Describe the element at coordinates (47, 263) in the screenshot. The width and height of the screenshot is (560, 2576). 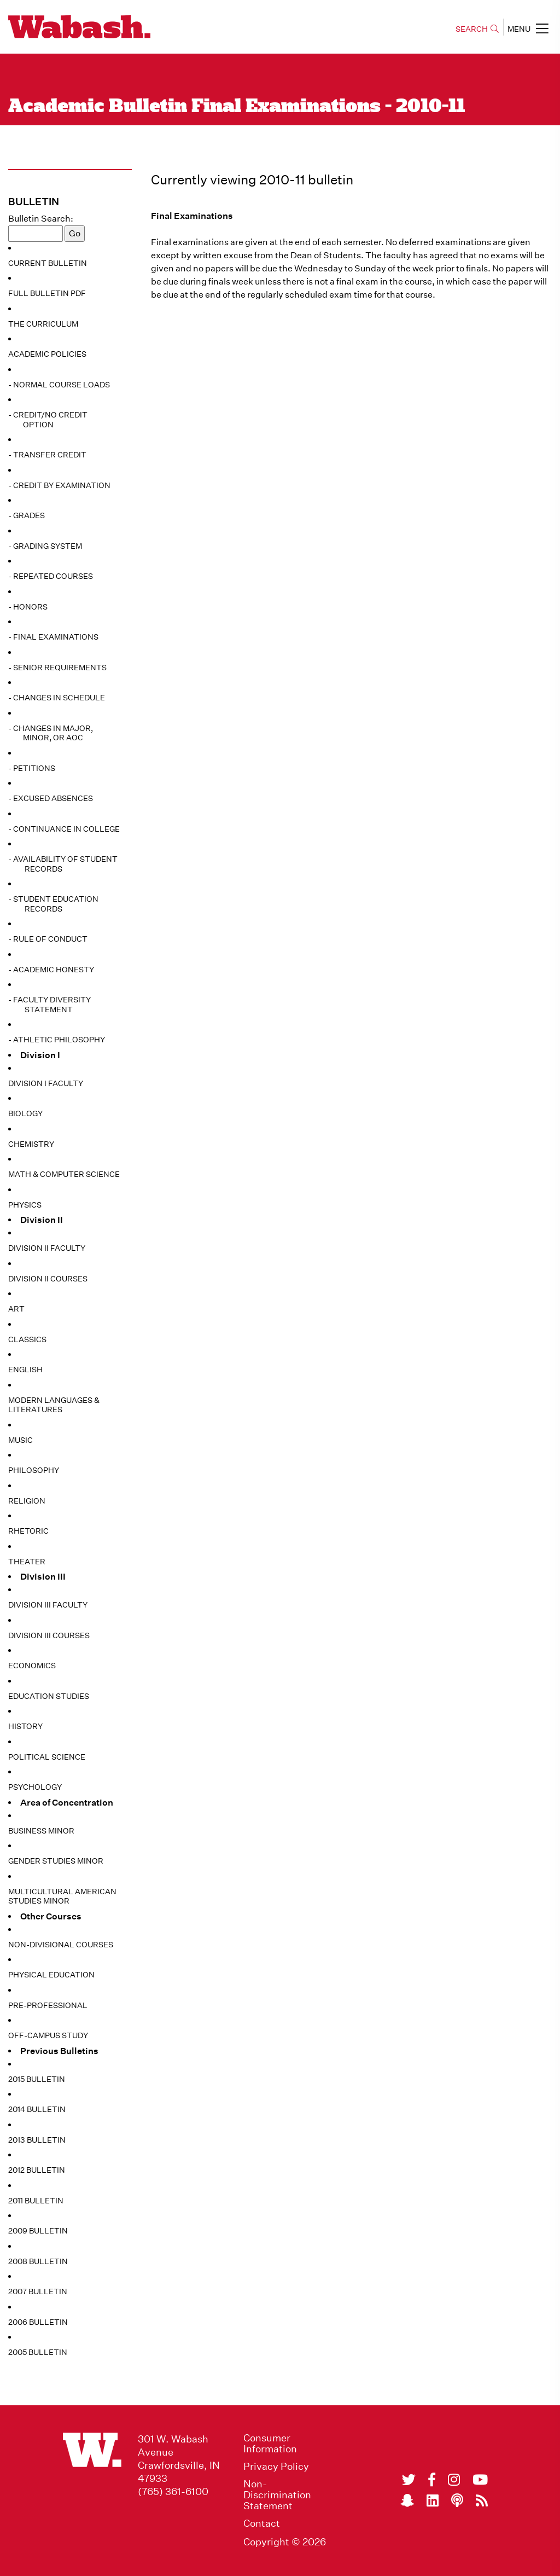
I see `Current Bulletin` at that location.